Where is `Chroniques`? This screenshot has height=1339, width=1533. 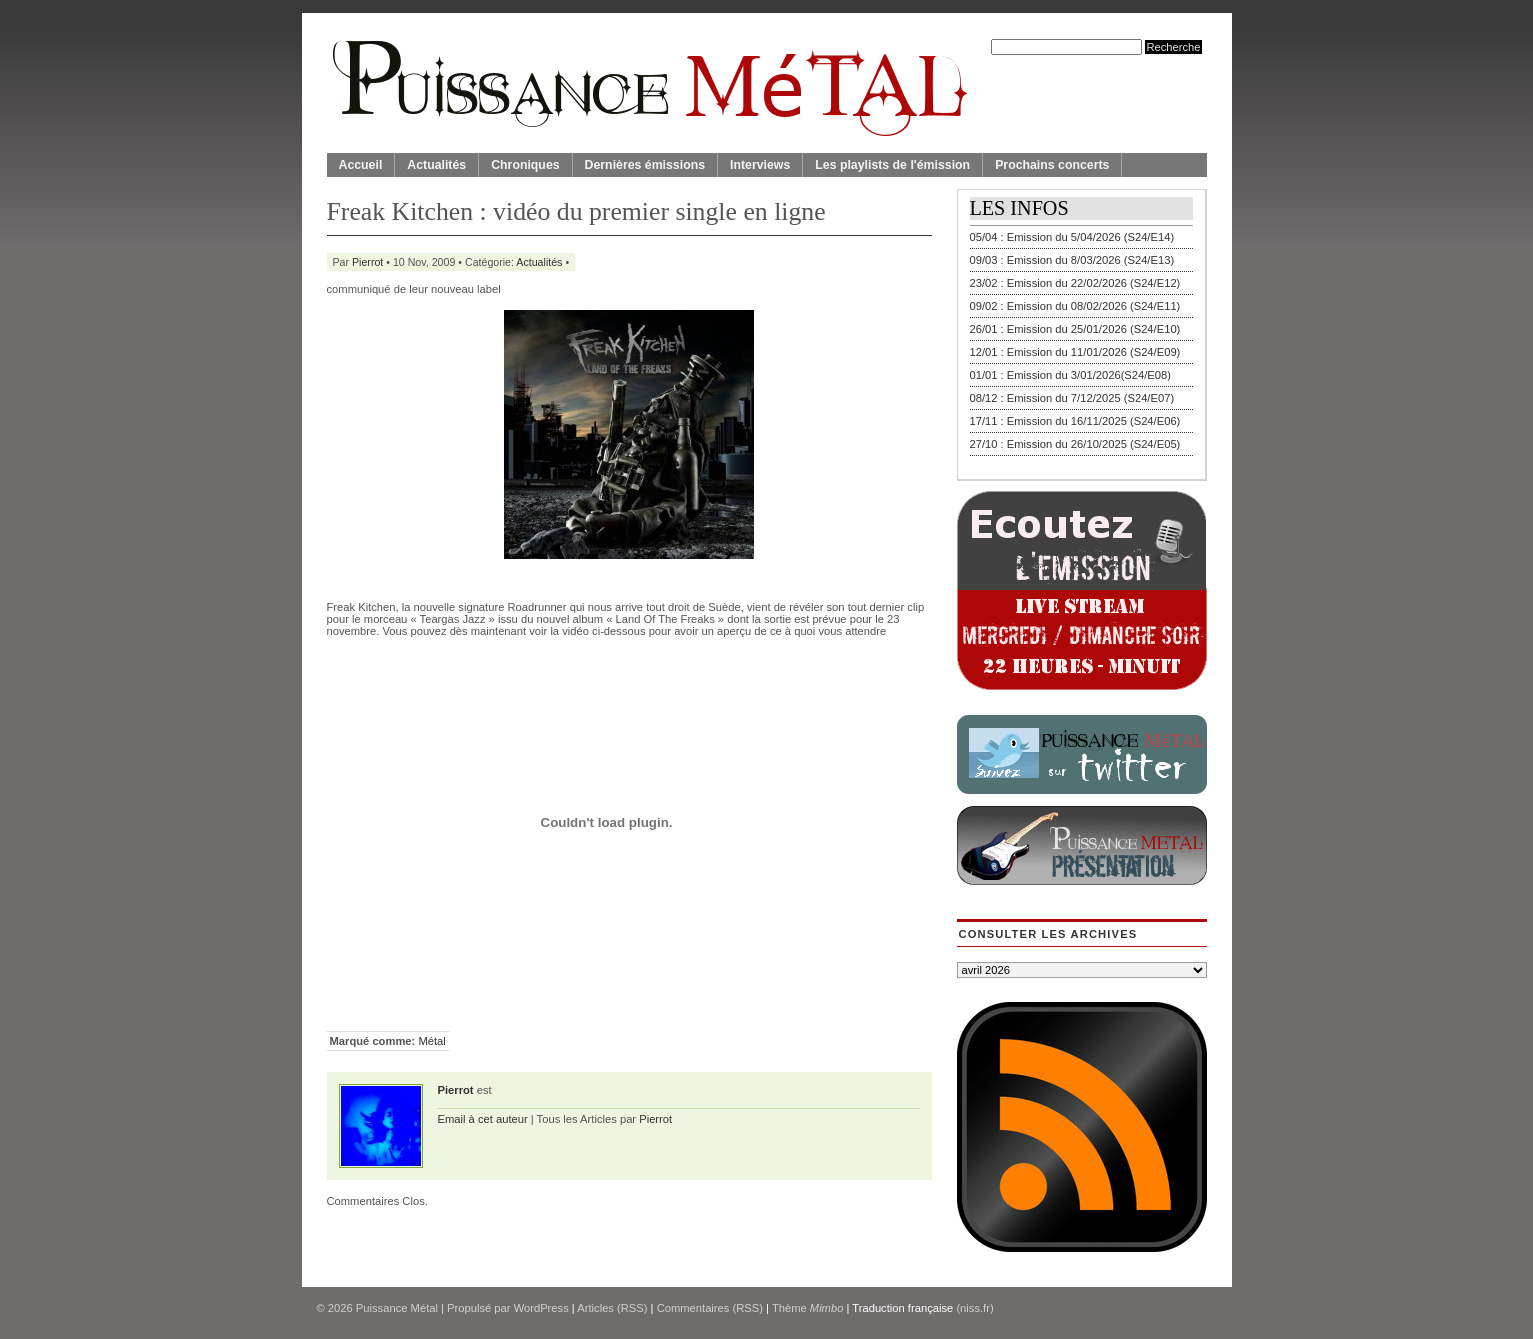 Chroniques is located at coordinates (525, 165).